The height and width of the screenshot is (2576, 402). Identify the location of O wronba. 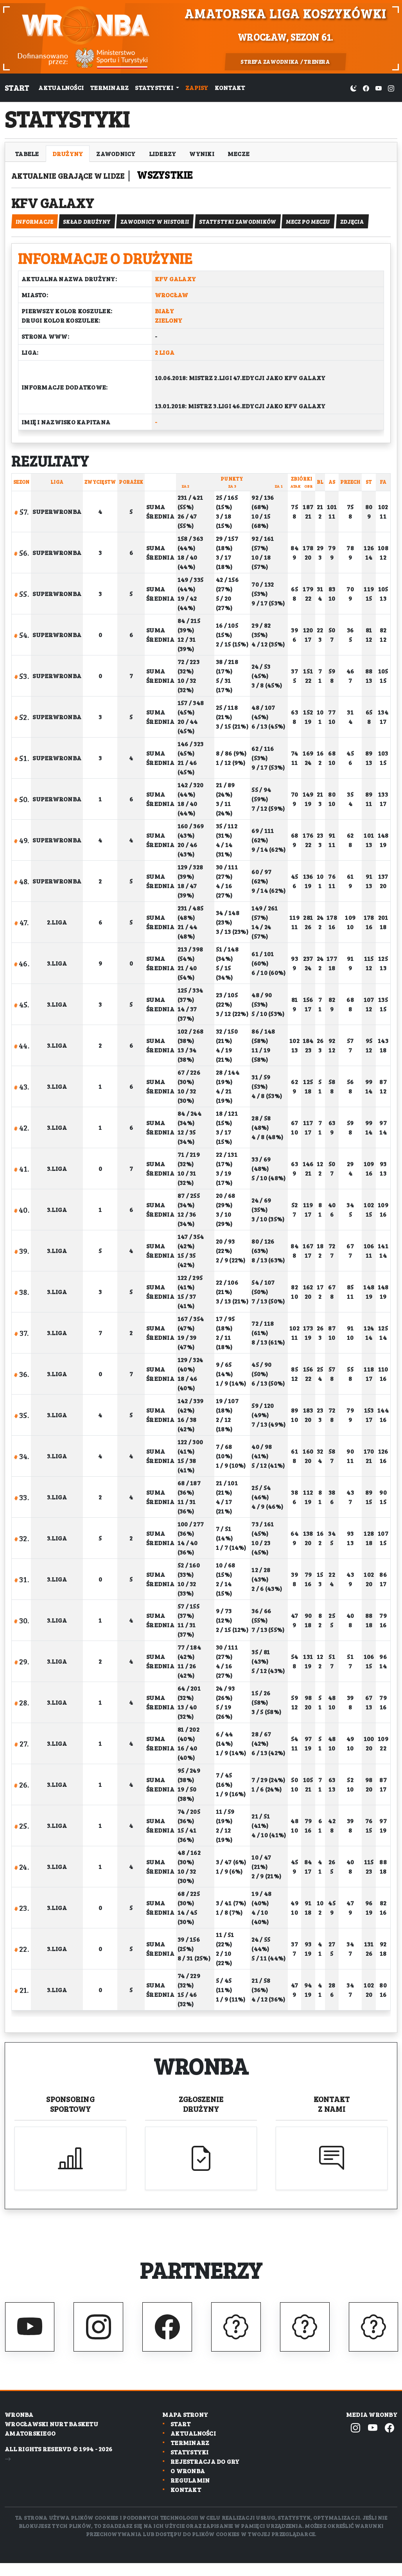
(187, 2484).